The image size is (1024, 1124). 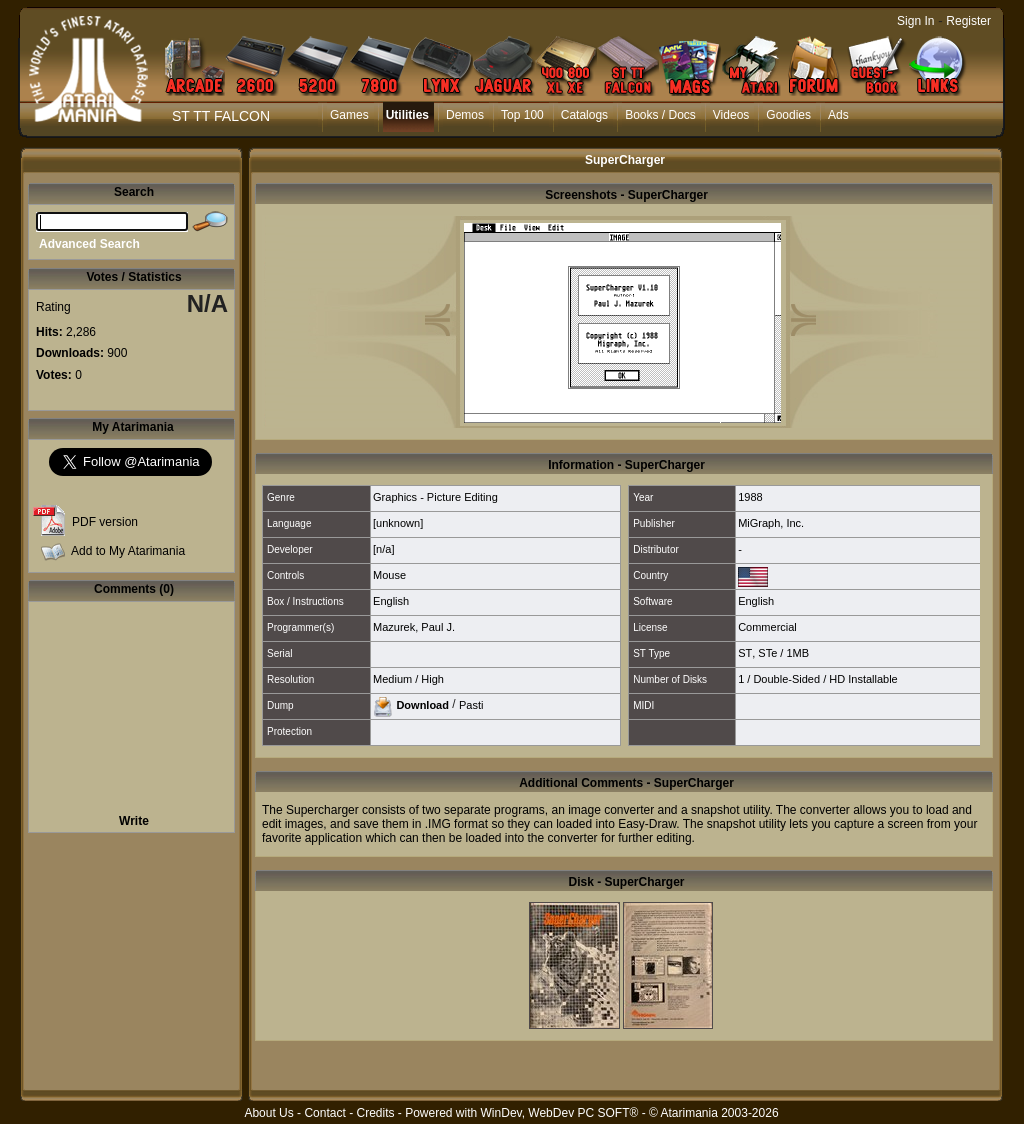 What do you see at coordinates (731, 115) in the screenshot?
I see `Videos` at bounding box center [731, 115].